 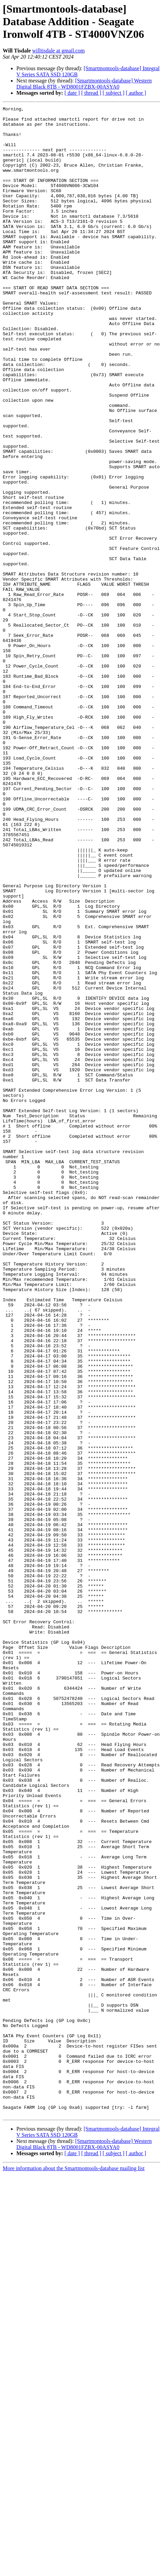 I want to click on [ subject ], so click(x=113, y=93).